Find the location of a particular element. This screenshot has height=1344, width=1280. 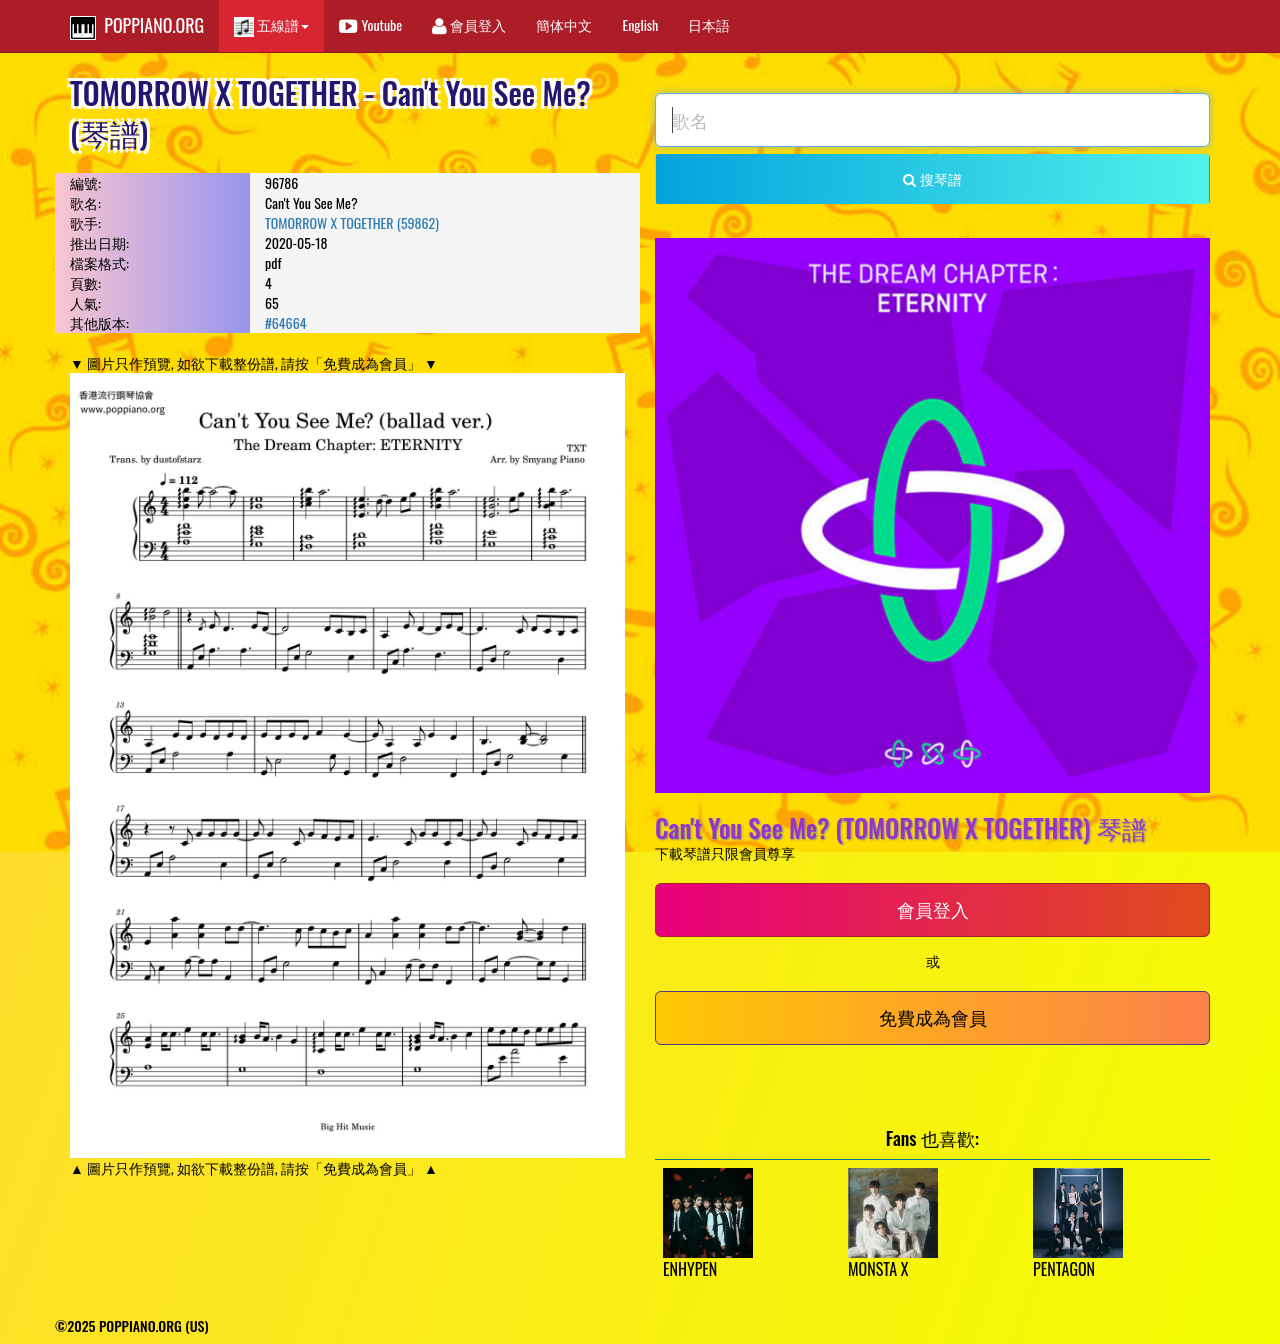

會員登入 is located at coordinates (469, 24).